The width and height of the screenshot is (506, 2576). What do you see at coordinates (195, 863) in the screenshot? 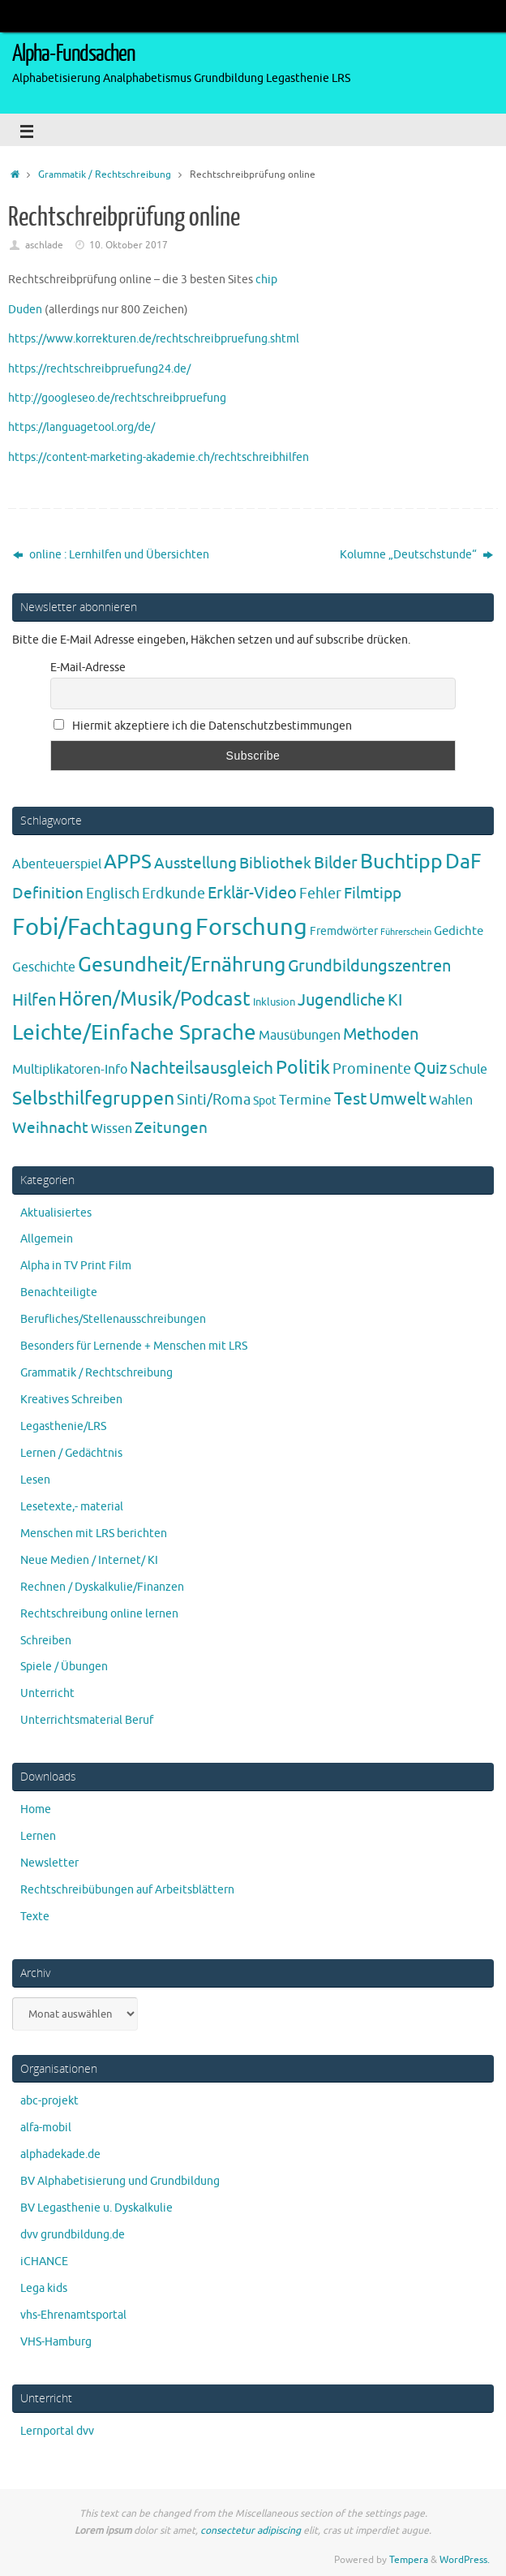
I see `Ausstellung [Ausstellung (13 Einträge)]` at bounding box center [195, 863].